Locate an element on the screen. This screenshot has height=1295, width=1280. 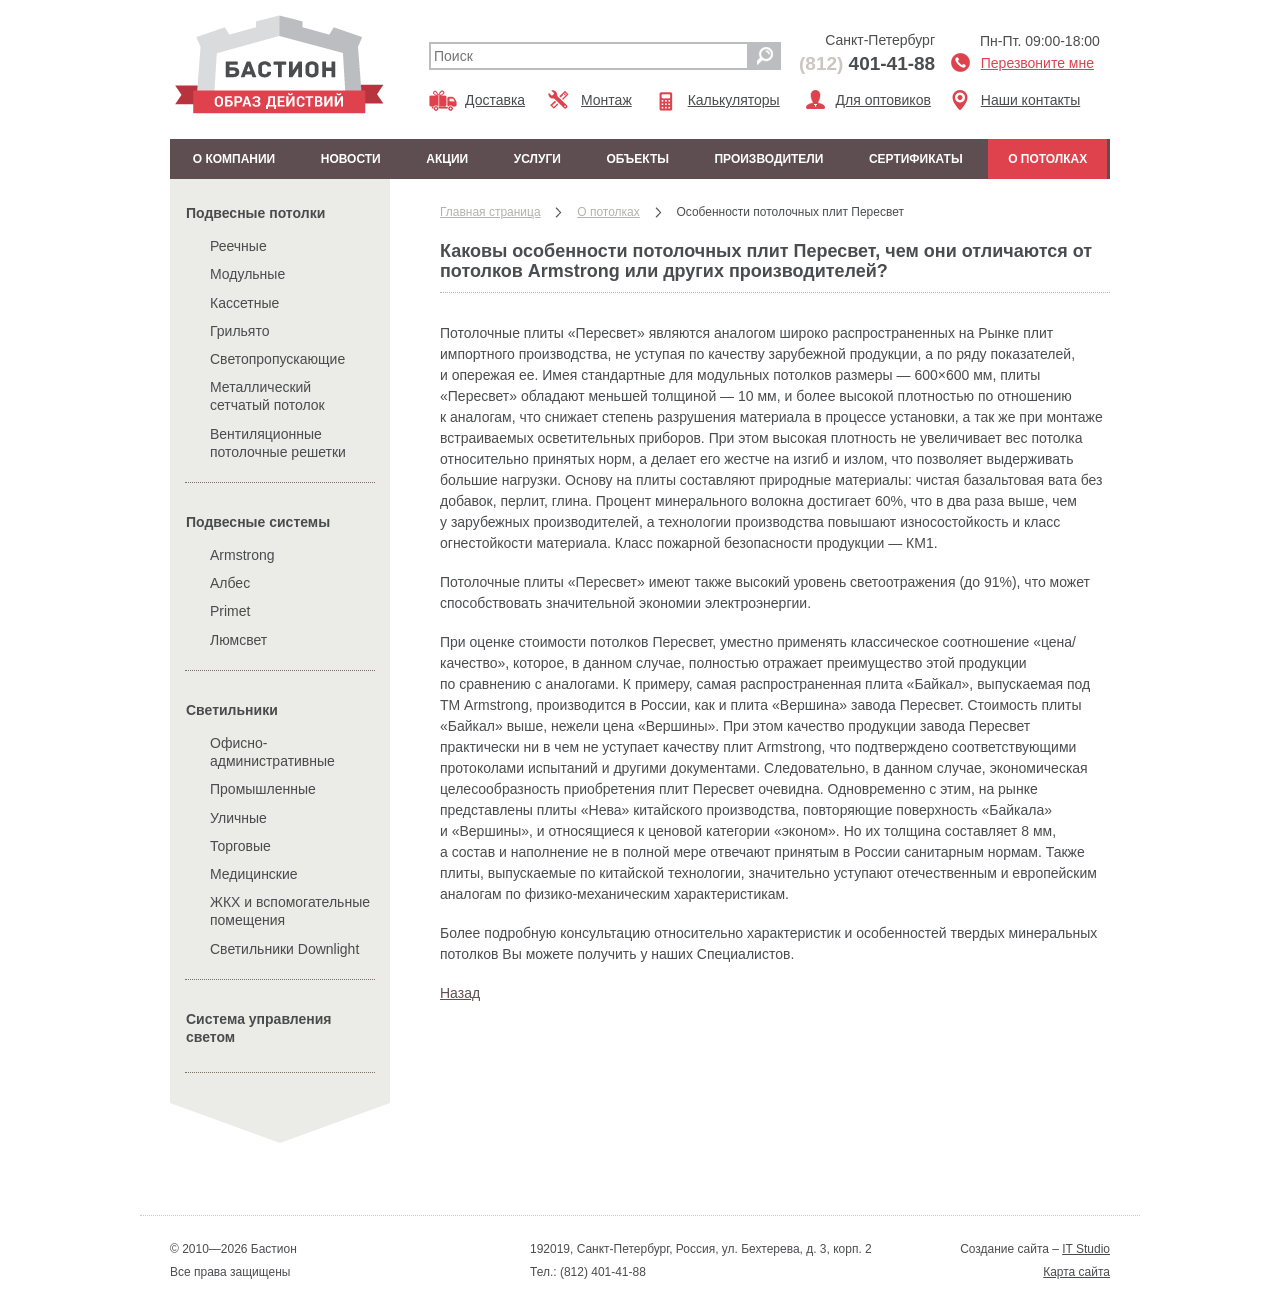
Монтаж is located at coordinates (606, 100).